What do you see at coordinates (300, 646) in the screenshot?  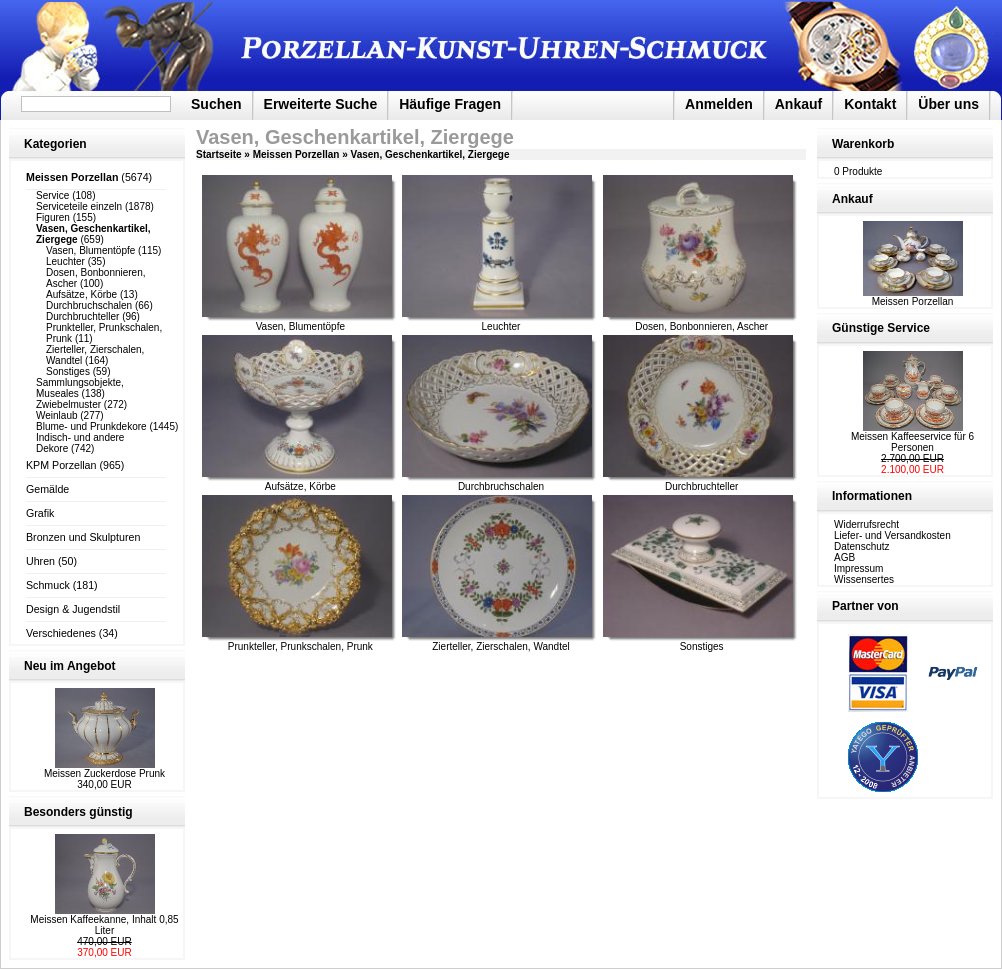 I see `Prunkteller, Prunkschalen, Prunk` at bounding box center [300, 646].